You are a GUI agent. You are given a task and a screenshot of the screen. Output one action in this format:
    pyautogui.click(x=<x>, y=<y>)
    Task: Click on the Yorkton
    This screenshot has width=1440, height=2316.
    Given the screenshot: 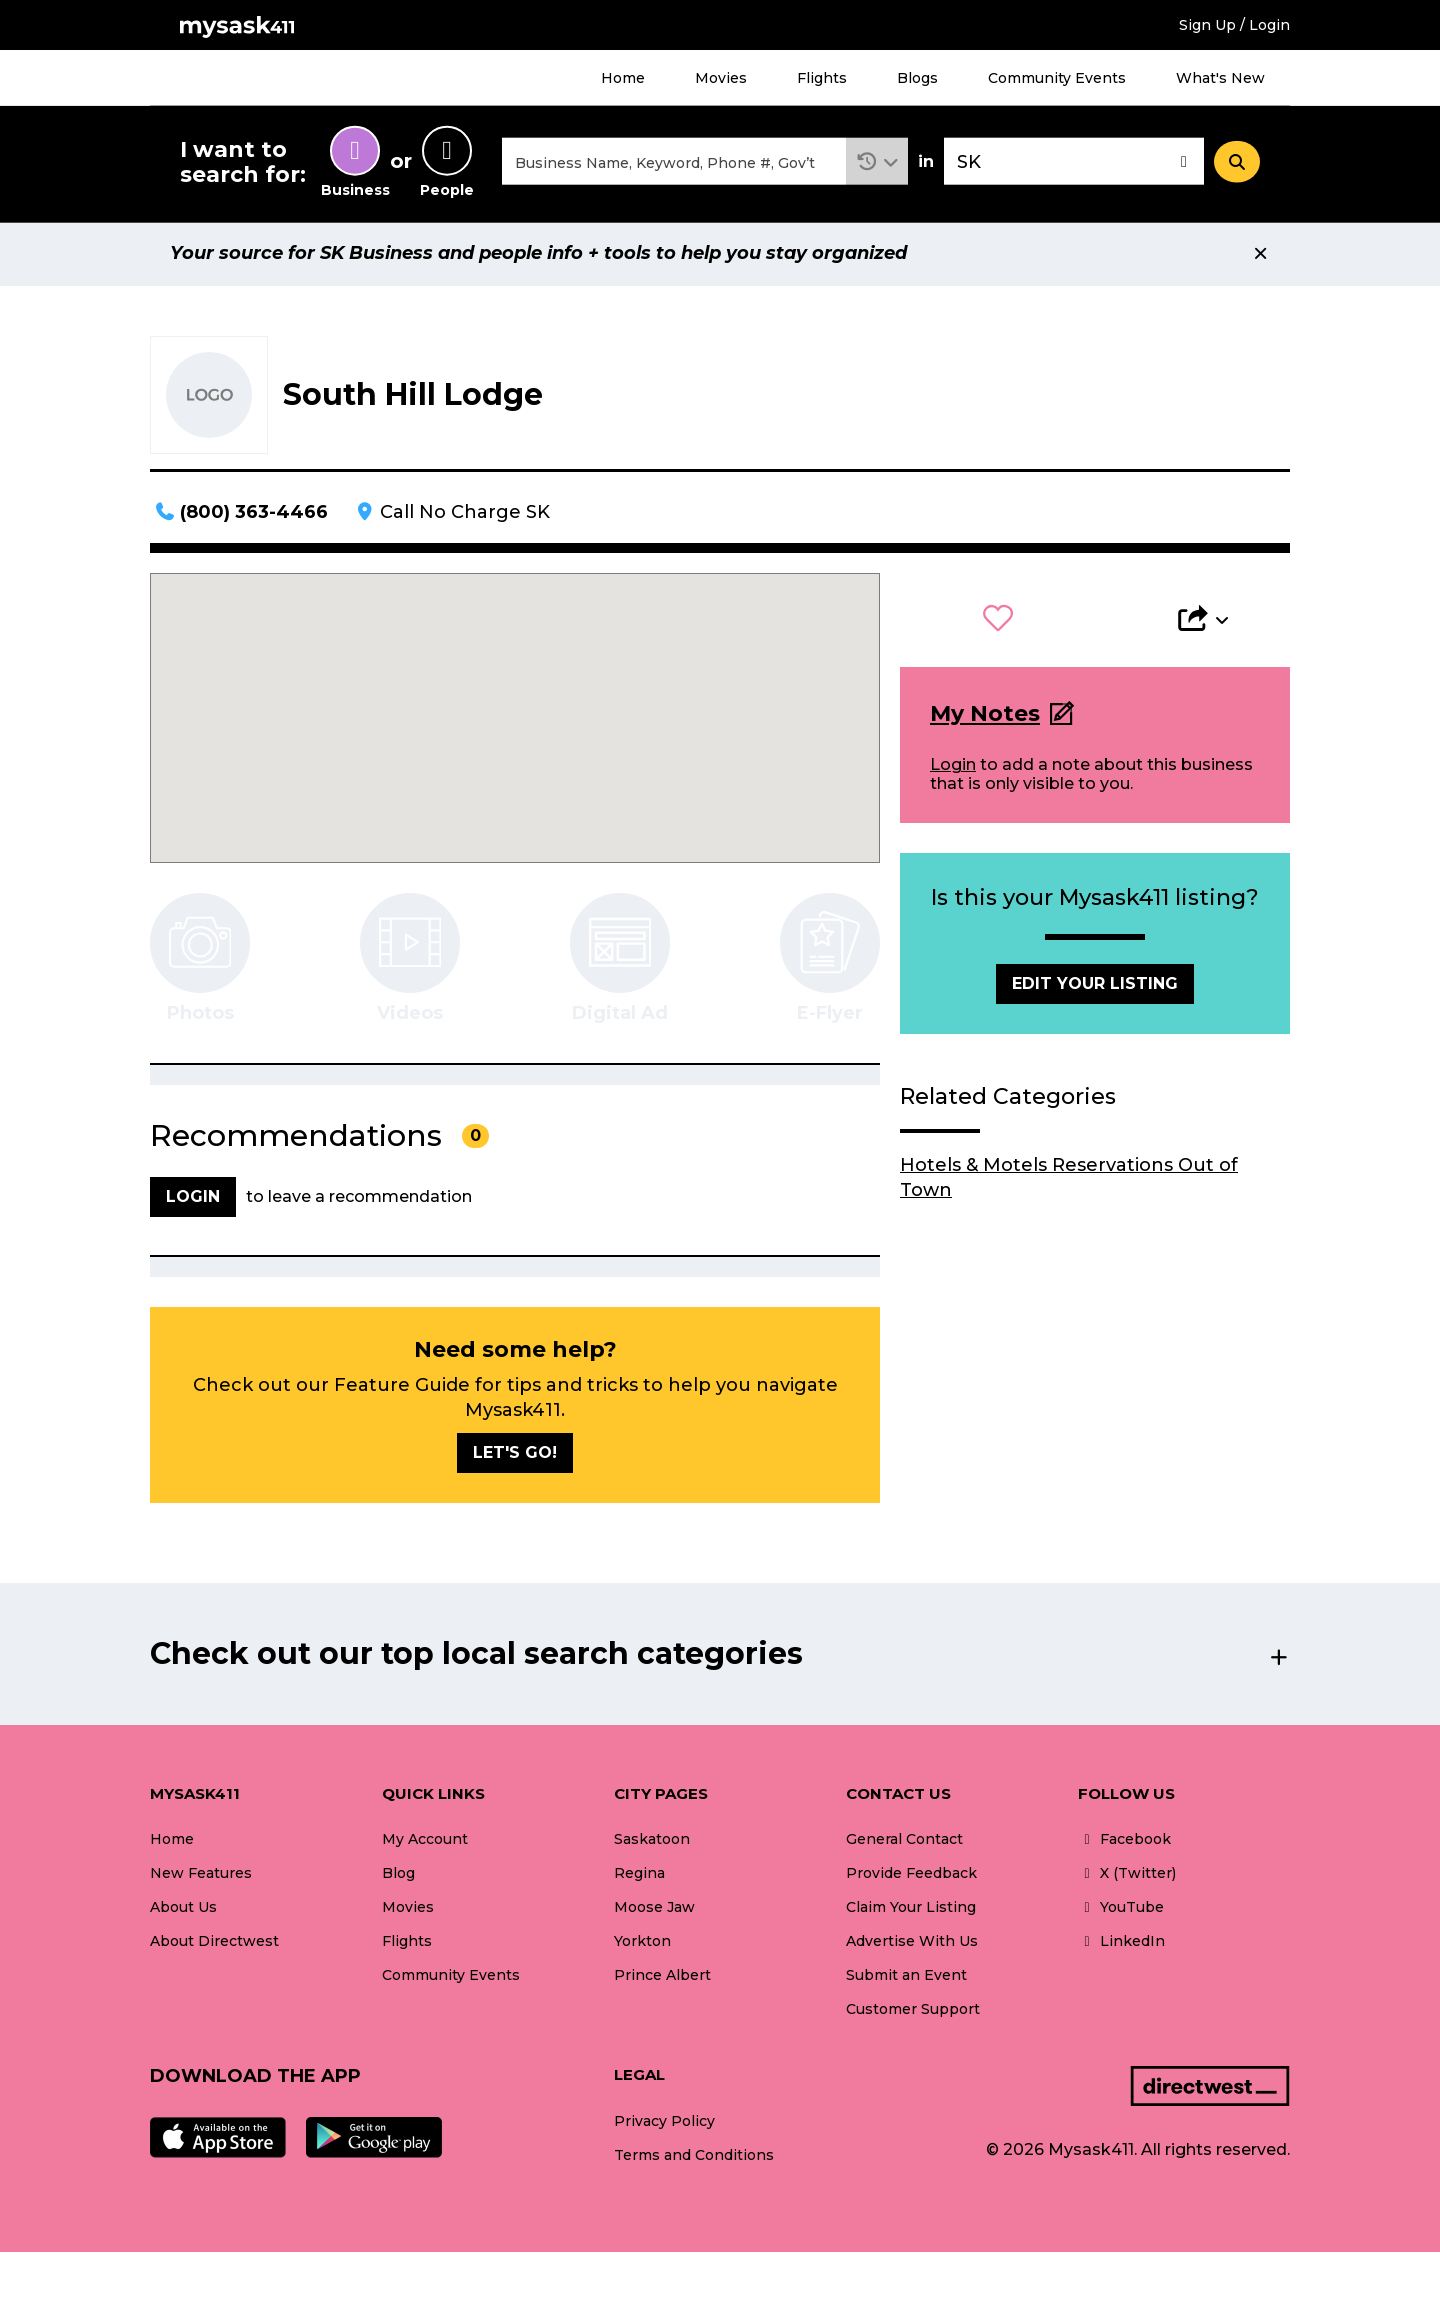 What is the action you would take?
    pyautogui.click(x=642, y=1944)
    